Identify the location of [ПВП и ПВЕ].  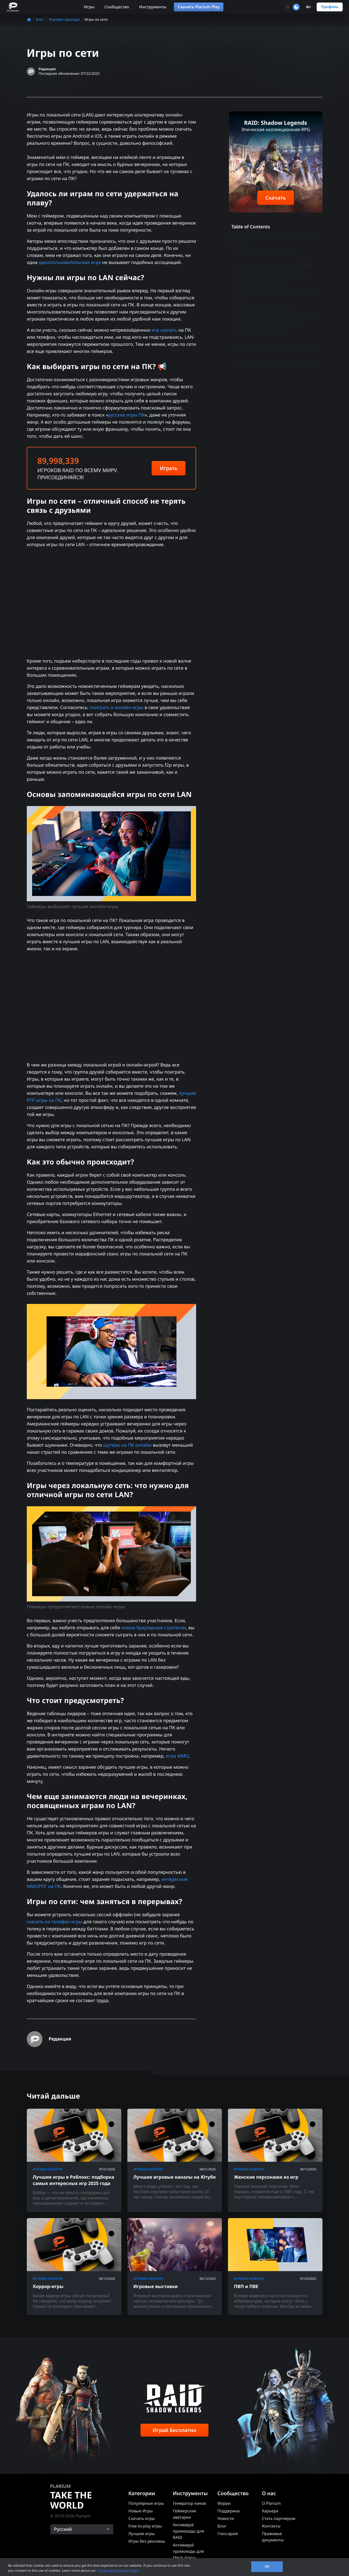
(275, 2266).